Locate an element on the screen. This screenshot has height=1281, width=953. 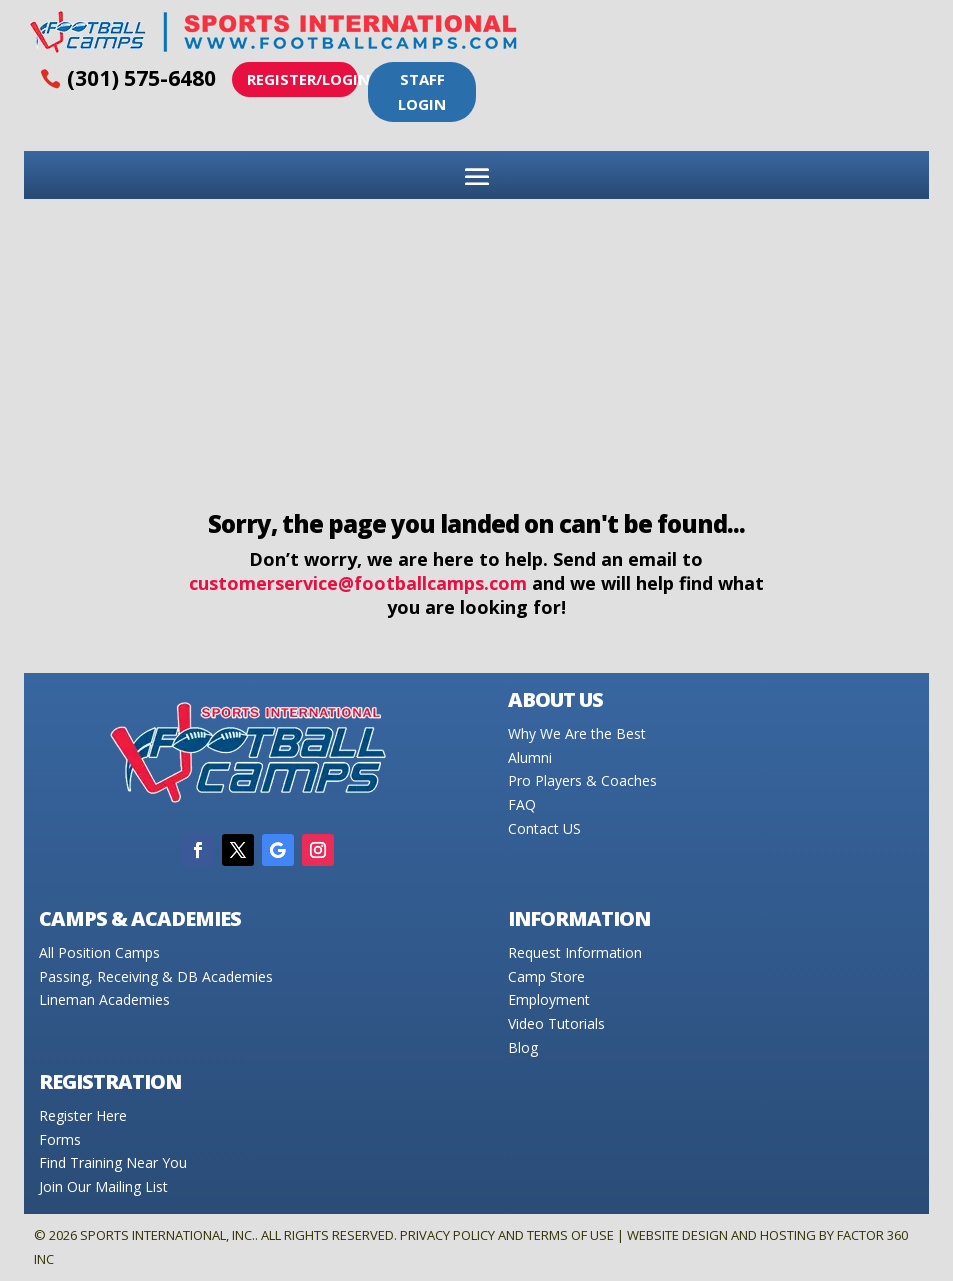
Alumni is located at coordinates (530, 757).